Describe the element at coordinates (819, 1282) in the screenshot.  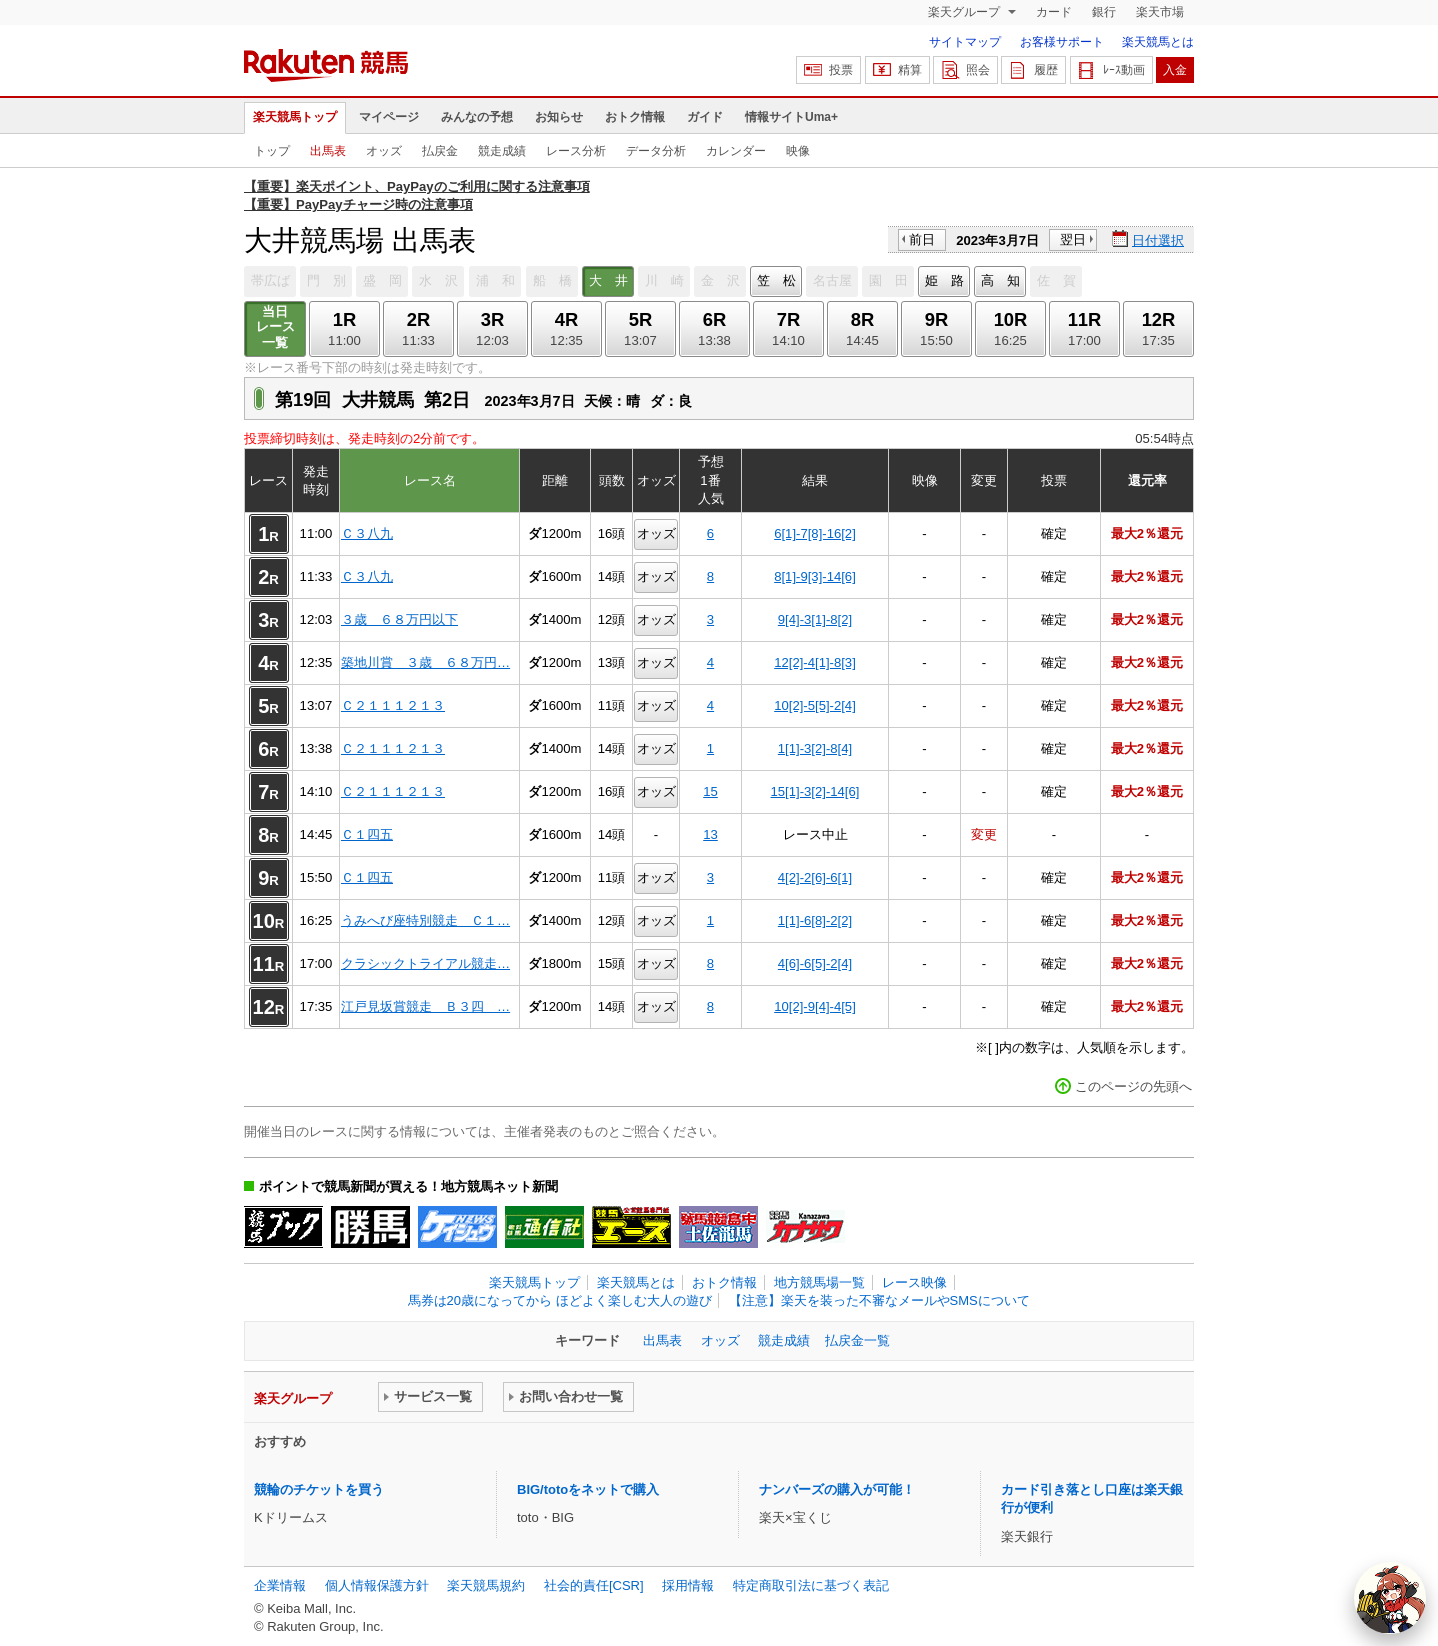
I see `地方競馬場一覧` at that location.